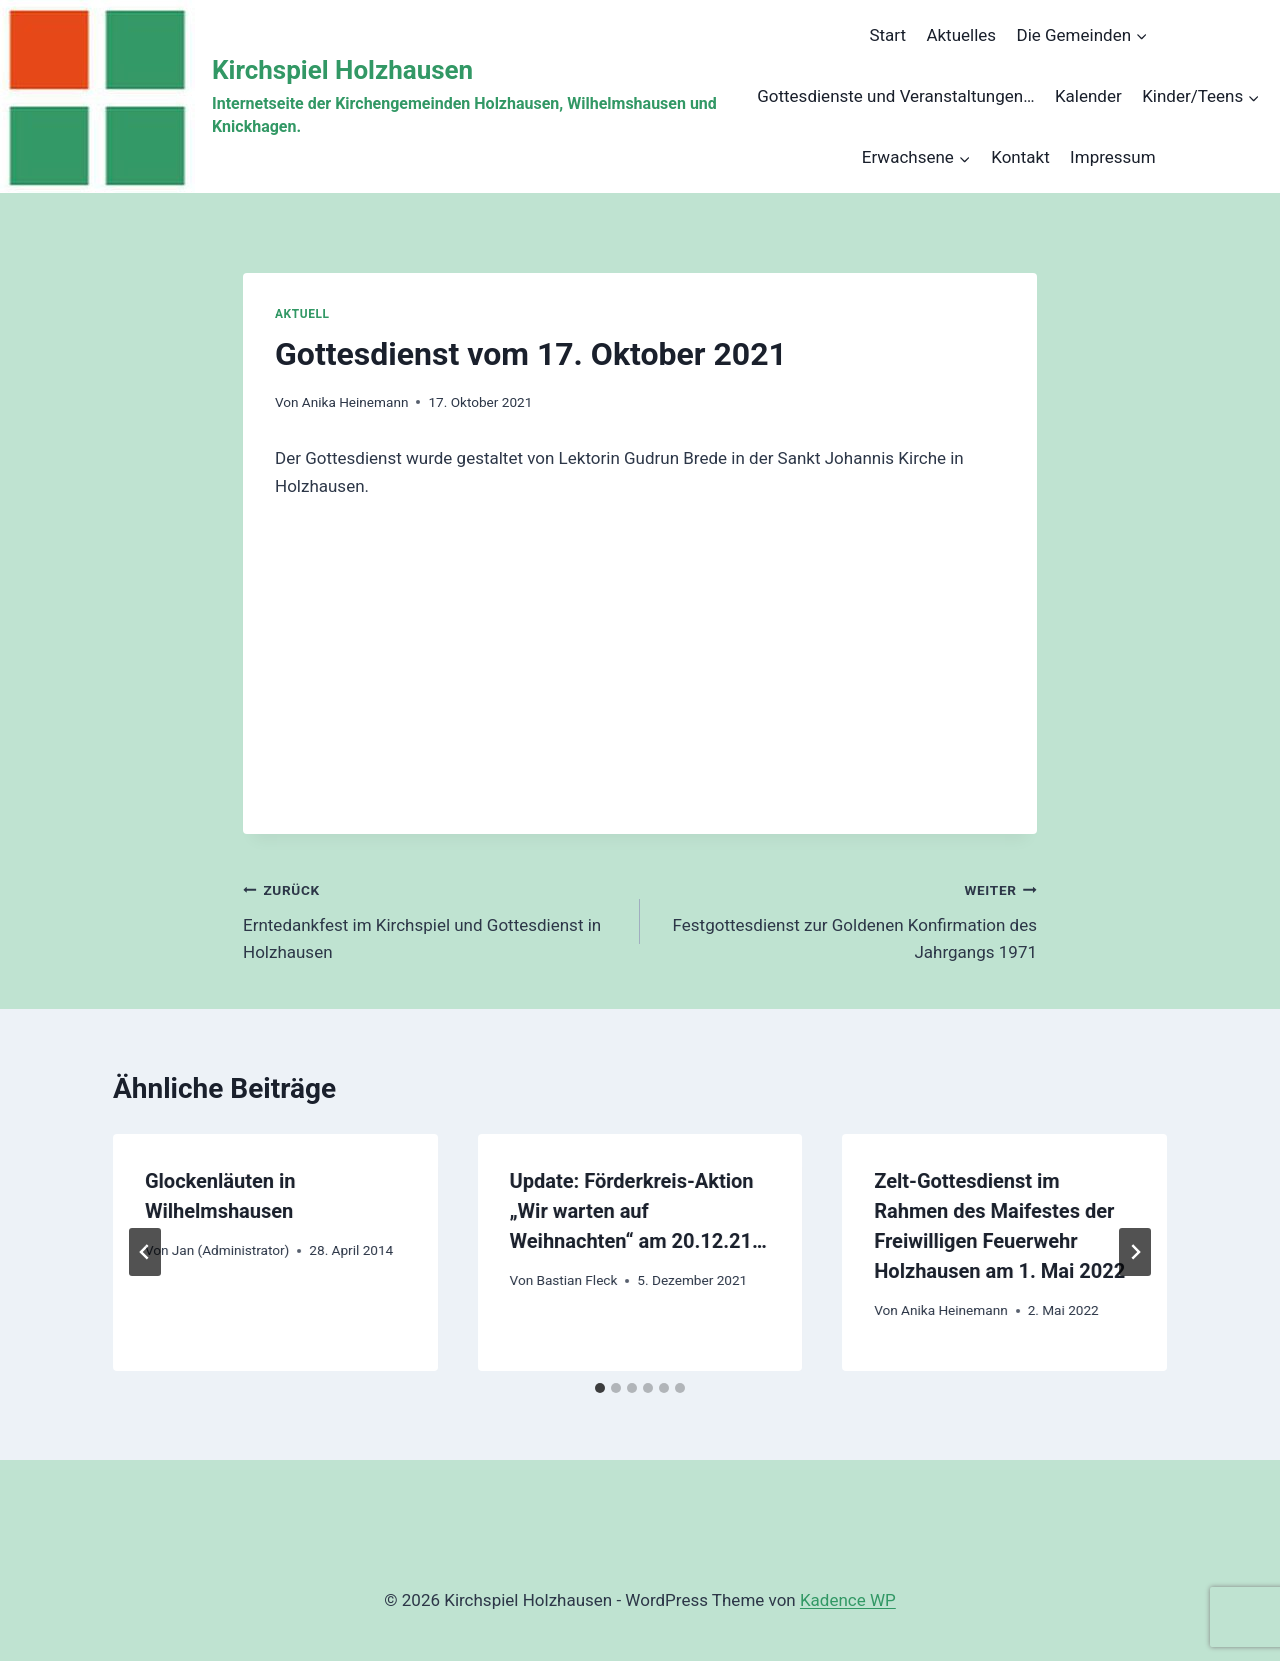  Describe the element at coordinates (355, 402) in the screenshot. I see `Anika Heinemann` at that location.